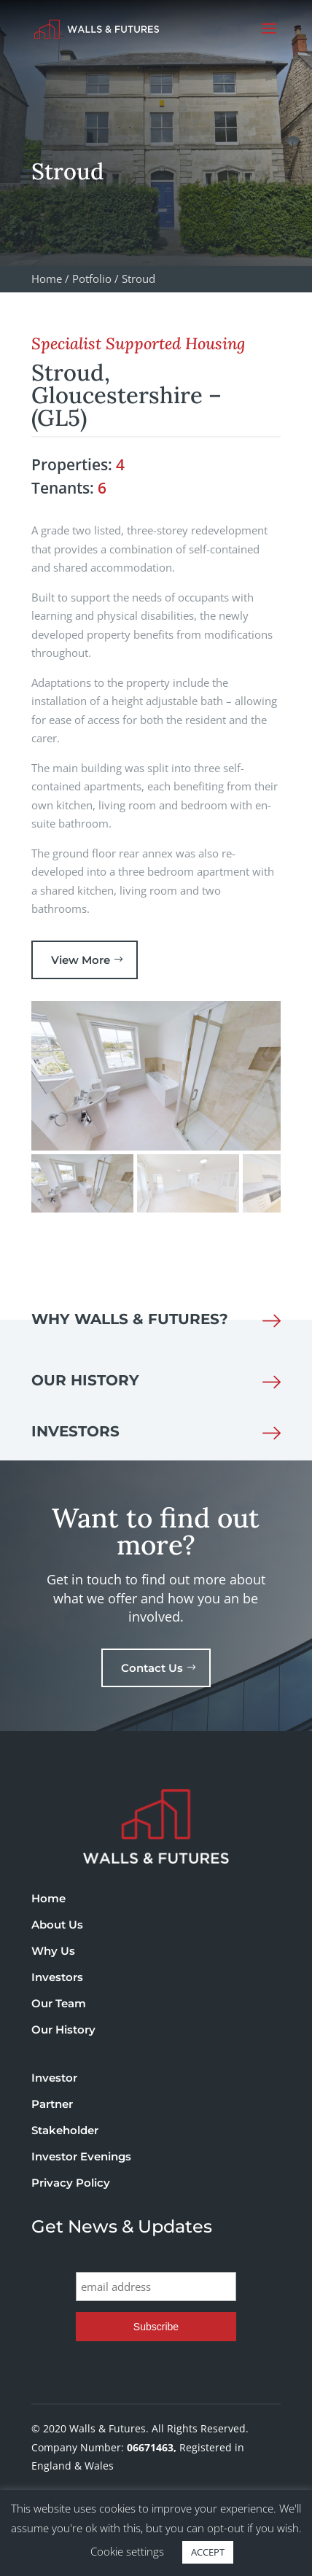 The image size is (312, 2576). Describe the element at coordinates (152, 1668) in the screenshot. I see `Contact Us` at that location.